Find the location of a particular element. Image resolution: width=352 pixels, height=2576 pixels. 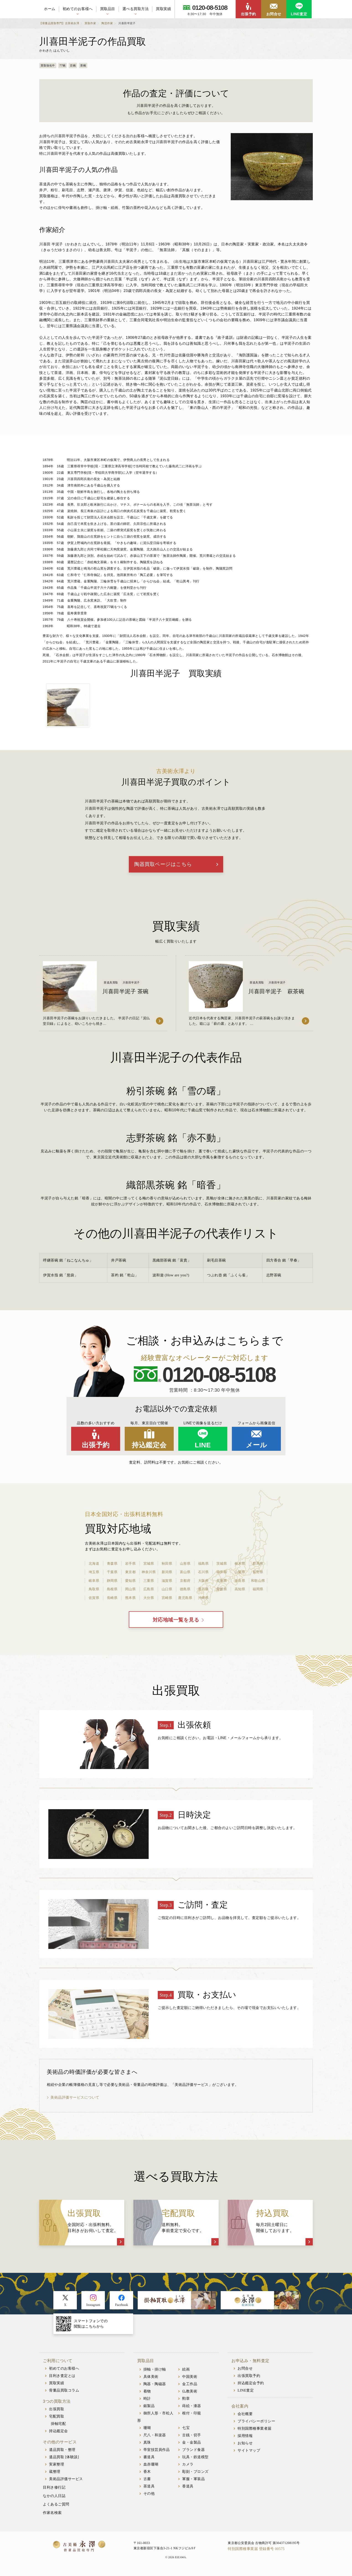

出張買取予約 is located at coordinates (249, 2379).